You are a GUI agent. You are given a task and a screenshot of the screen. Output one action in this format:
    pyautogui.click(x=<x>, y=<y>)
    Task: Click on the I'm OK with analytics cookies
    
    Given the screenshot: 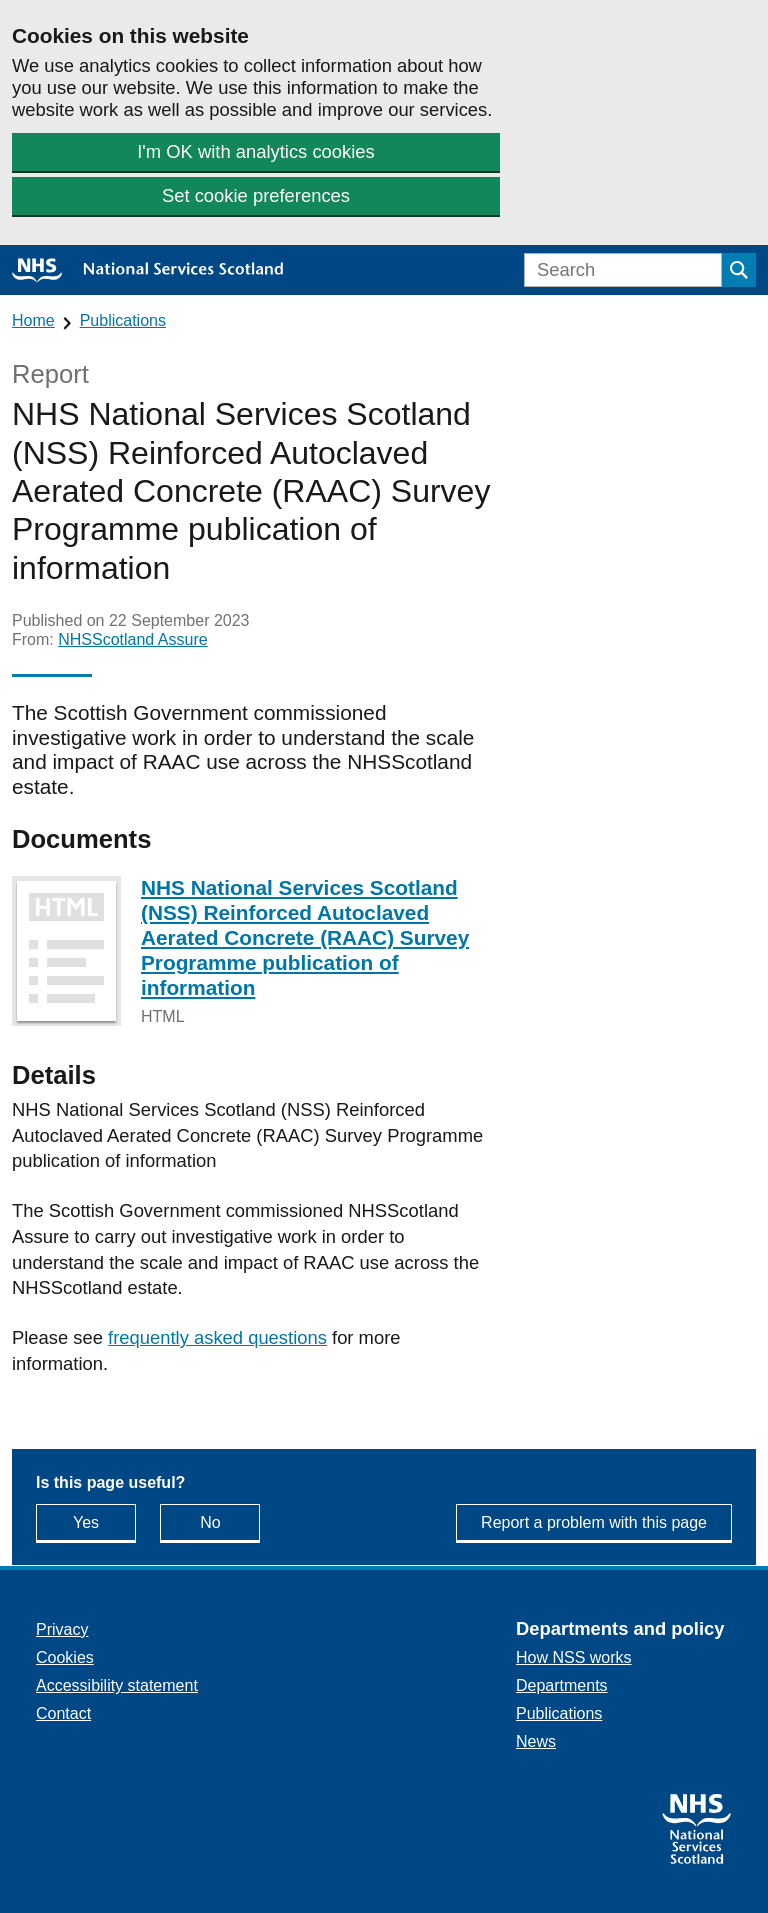 What is the action you would take?
    pyautogui.click(x=256, y=151)
    